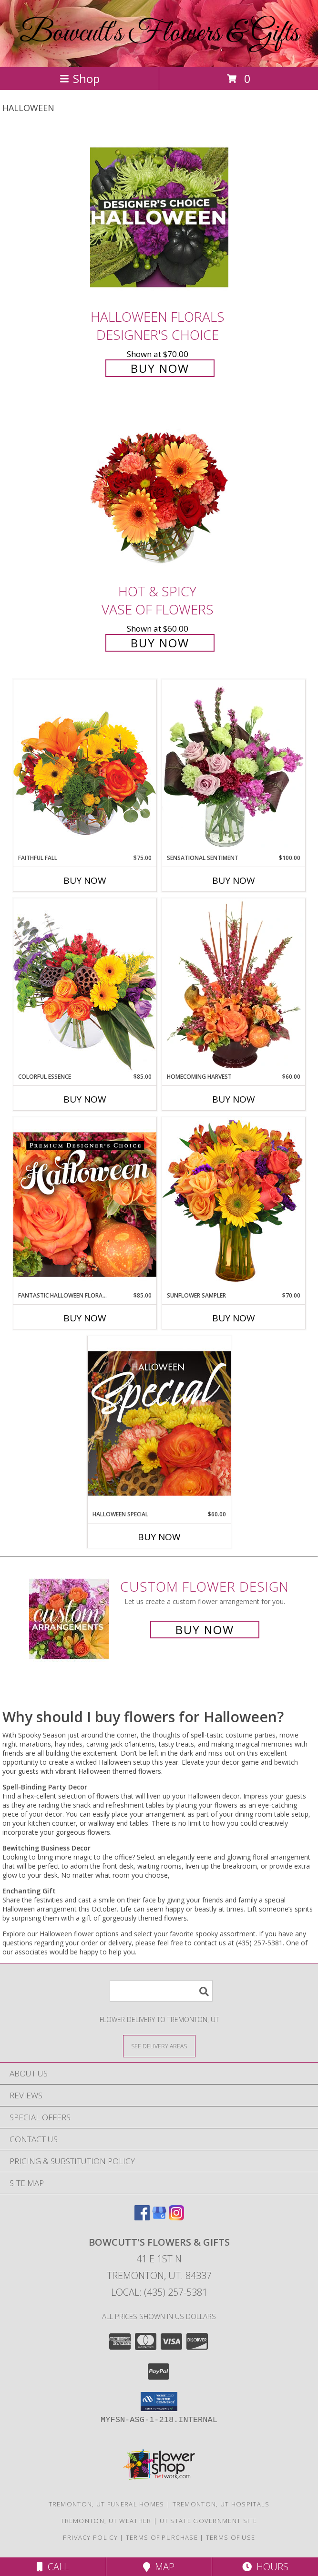 This screenshot has height=2576, width=318. What do you see at coordinates (158, 2566) in the screenshot?
I see `Map [View Map]` at bounding box center [158, 2566].